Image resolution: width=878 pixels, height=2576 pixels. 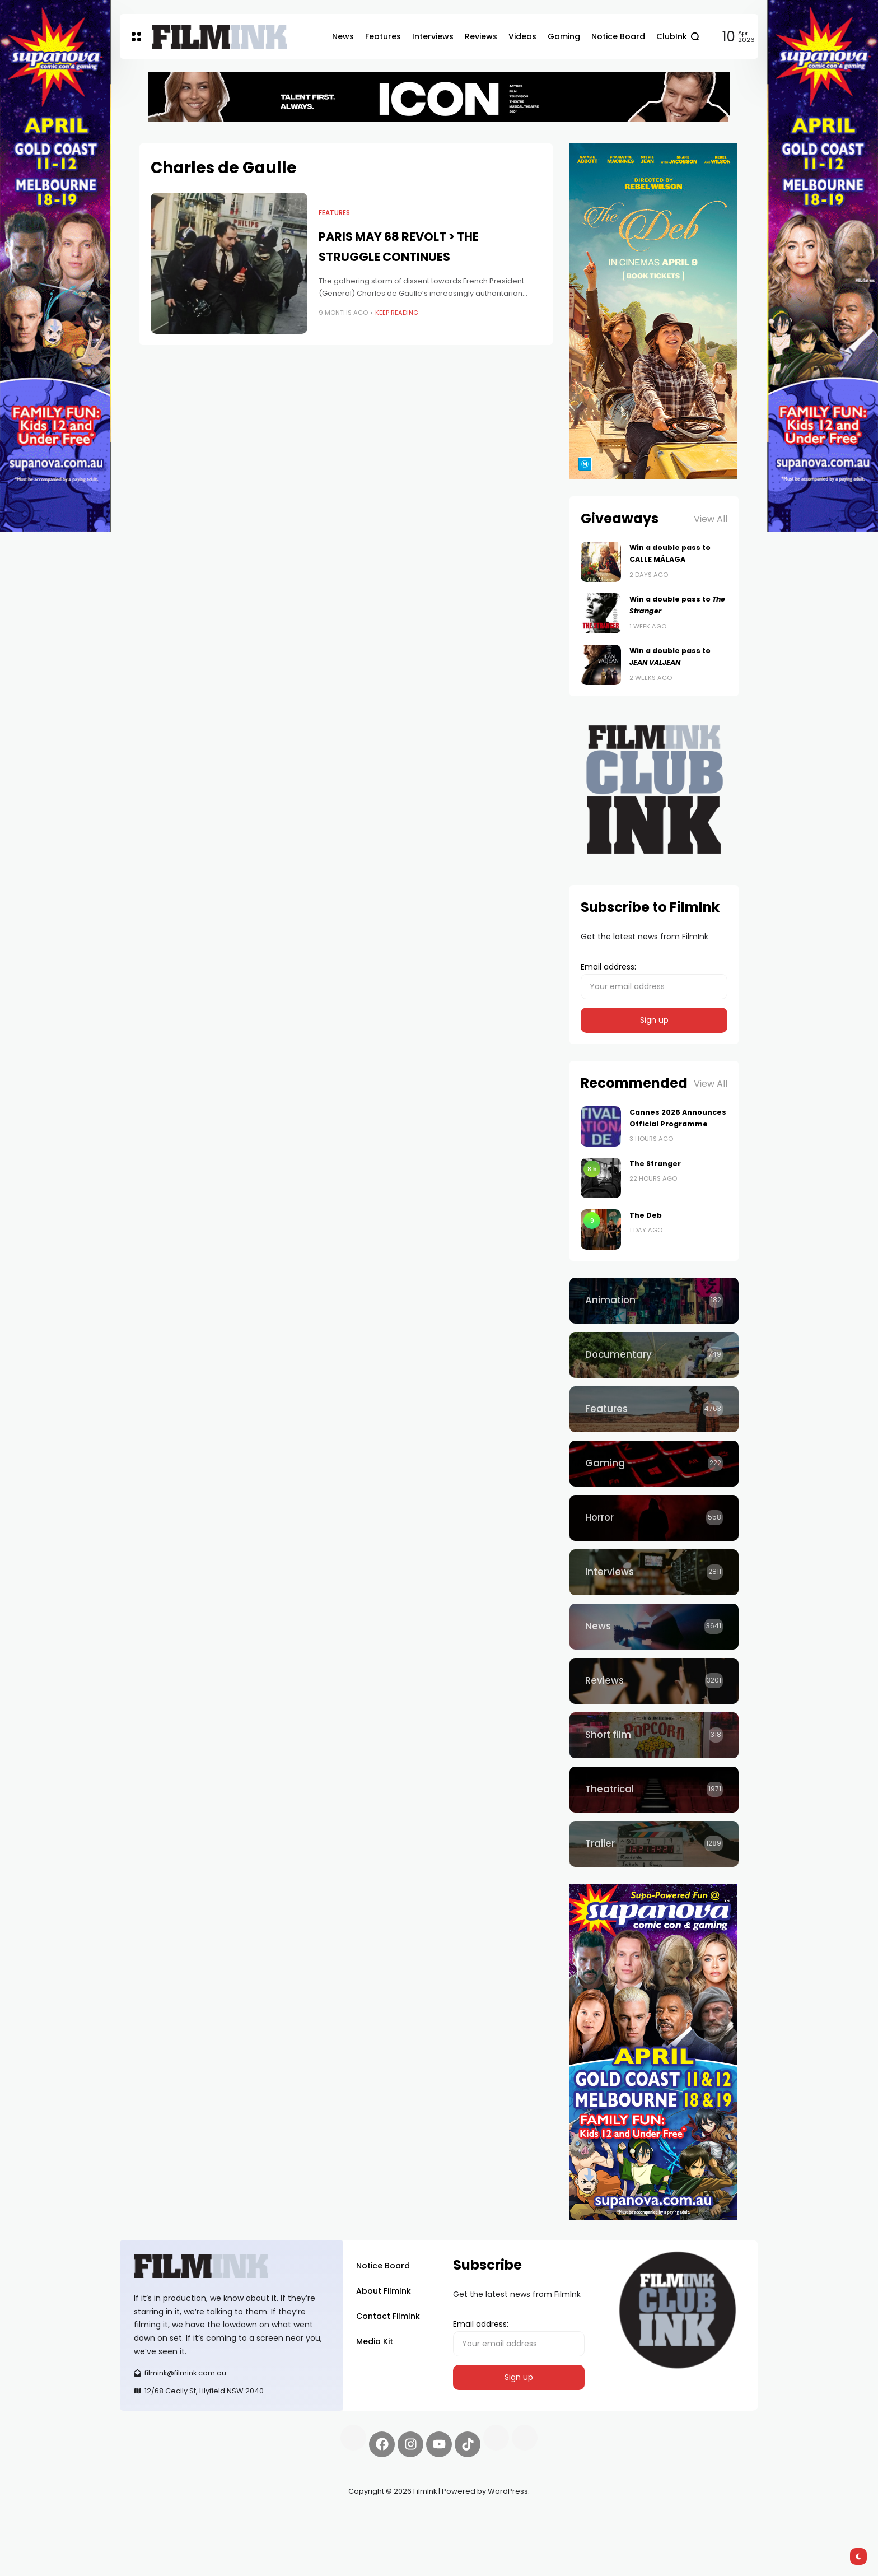 What do you see at coordinates (654, 980) in the screenshot?
I see `Email address:` at bounding box center [654, 980].